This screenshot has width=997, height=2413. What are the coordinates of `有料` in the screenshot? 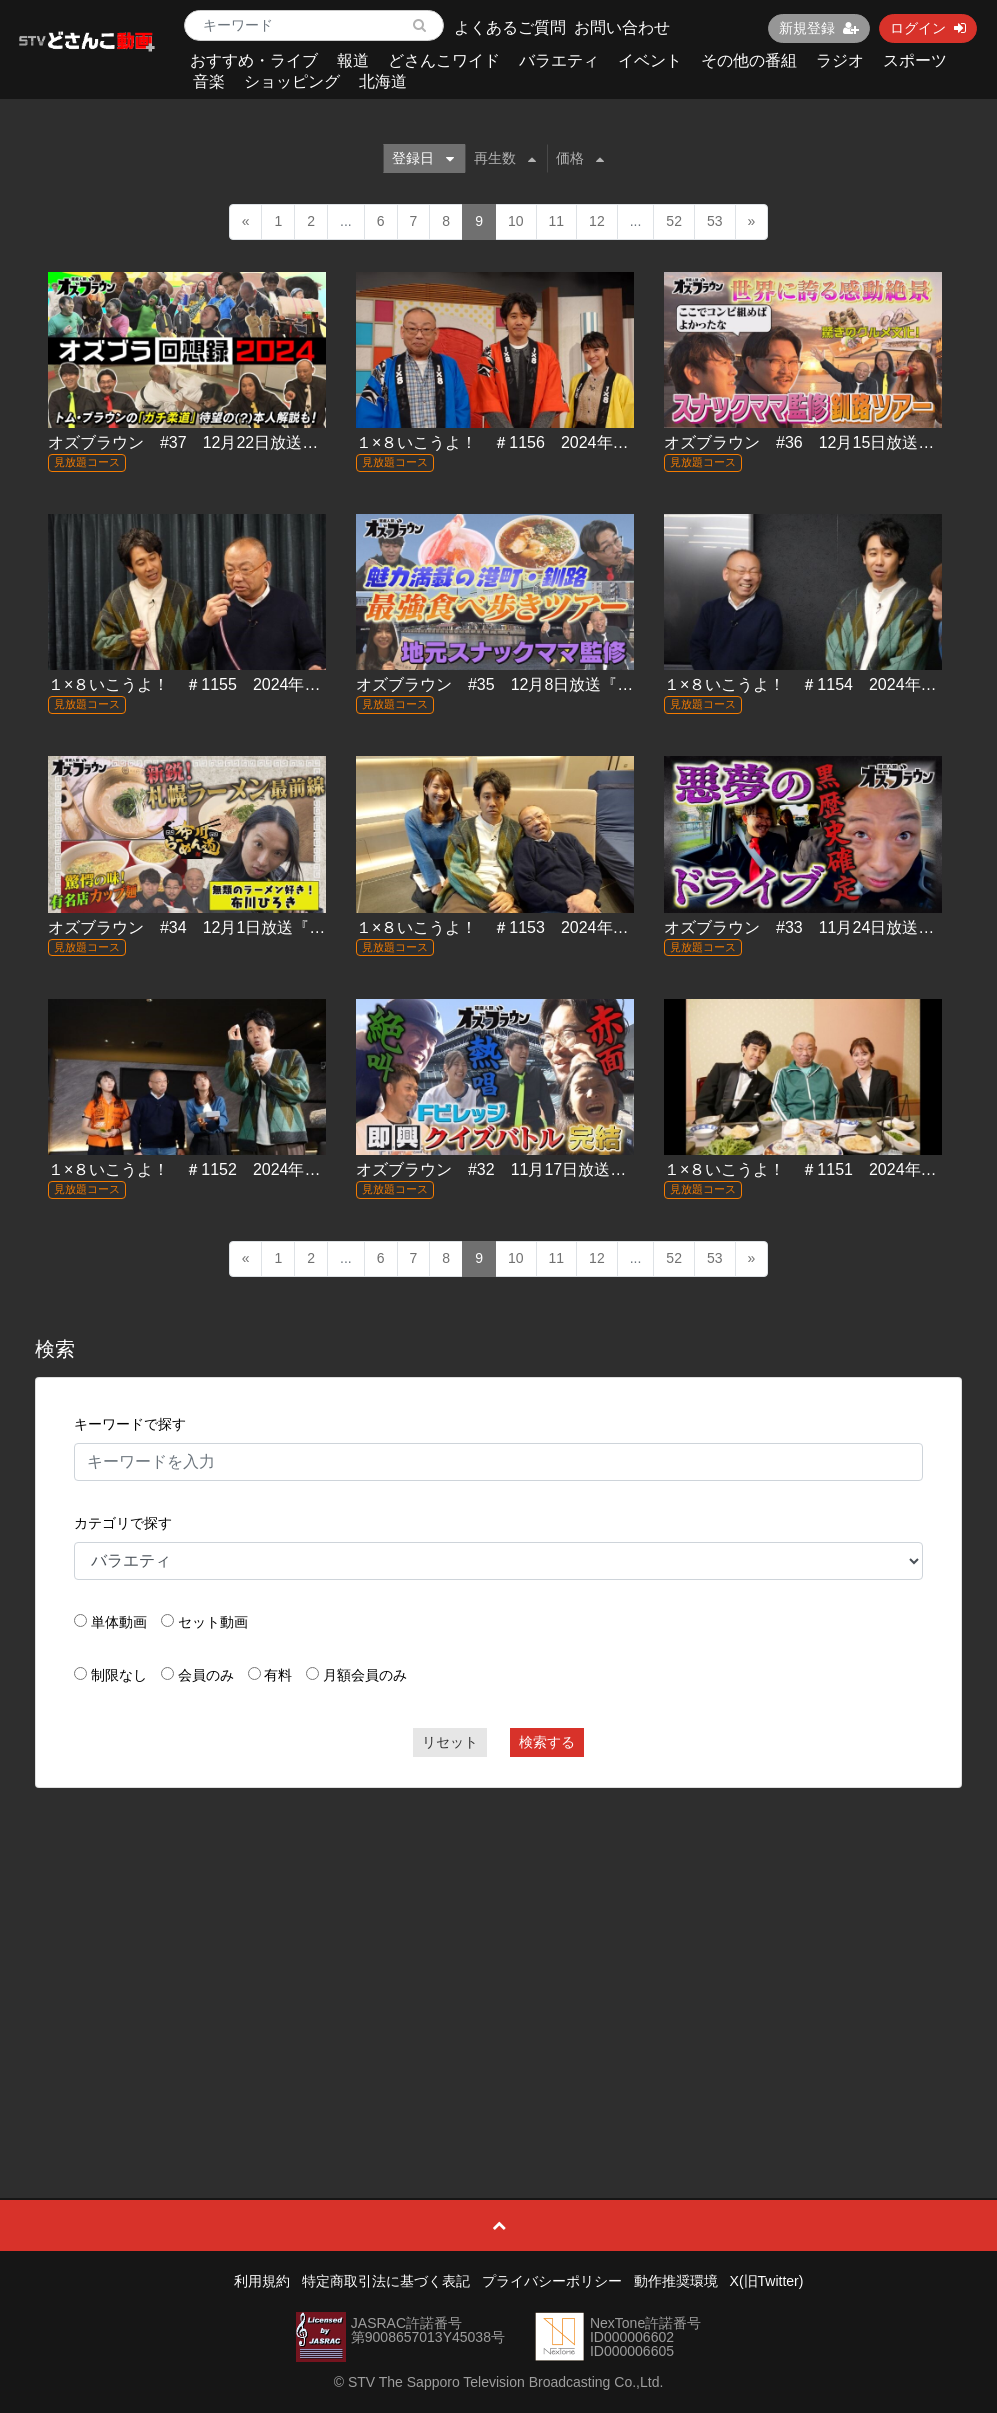 It's located at (278, 1675).